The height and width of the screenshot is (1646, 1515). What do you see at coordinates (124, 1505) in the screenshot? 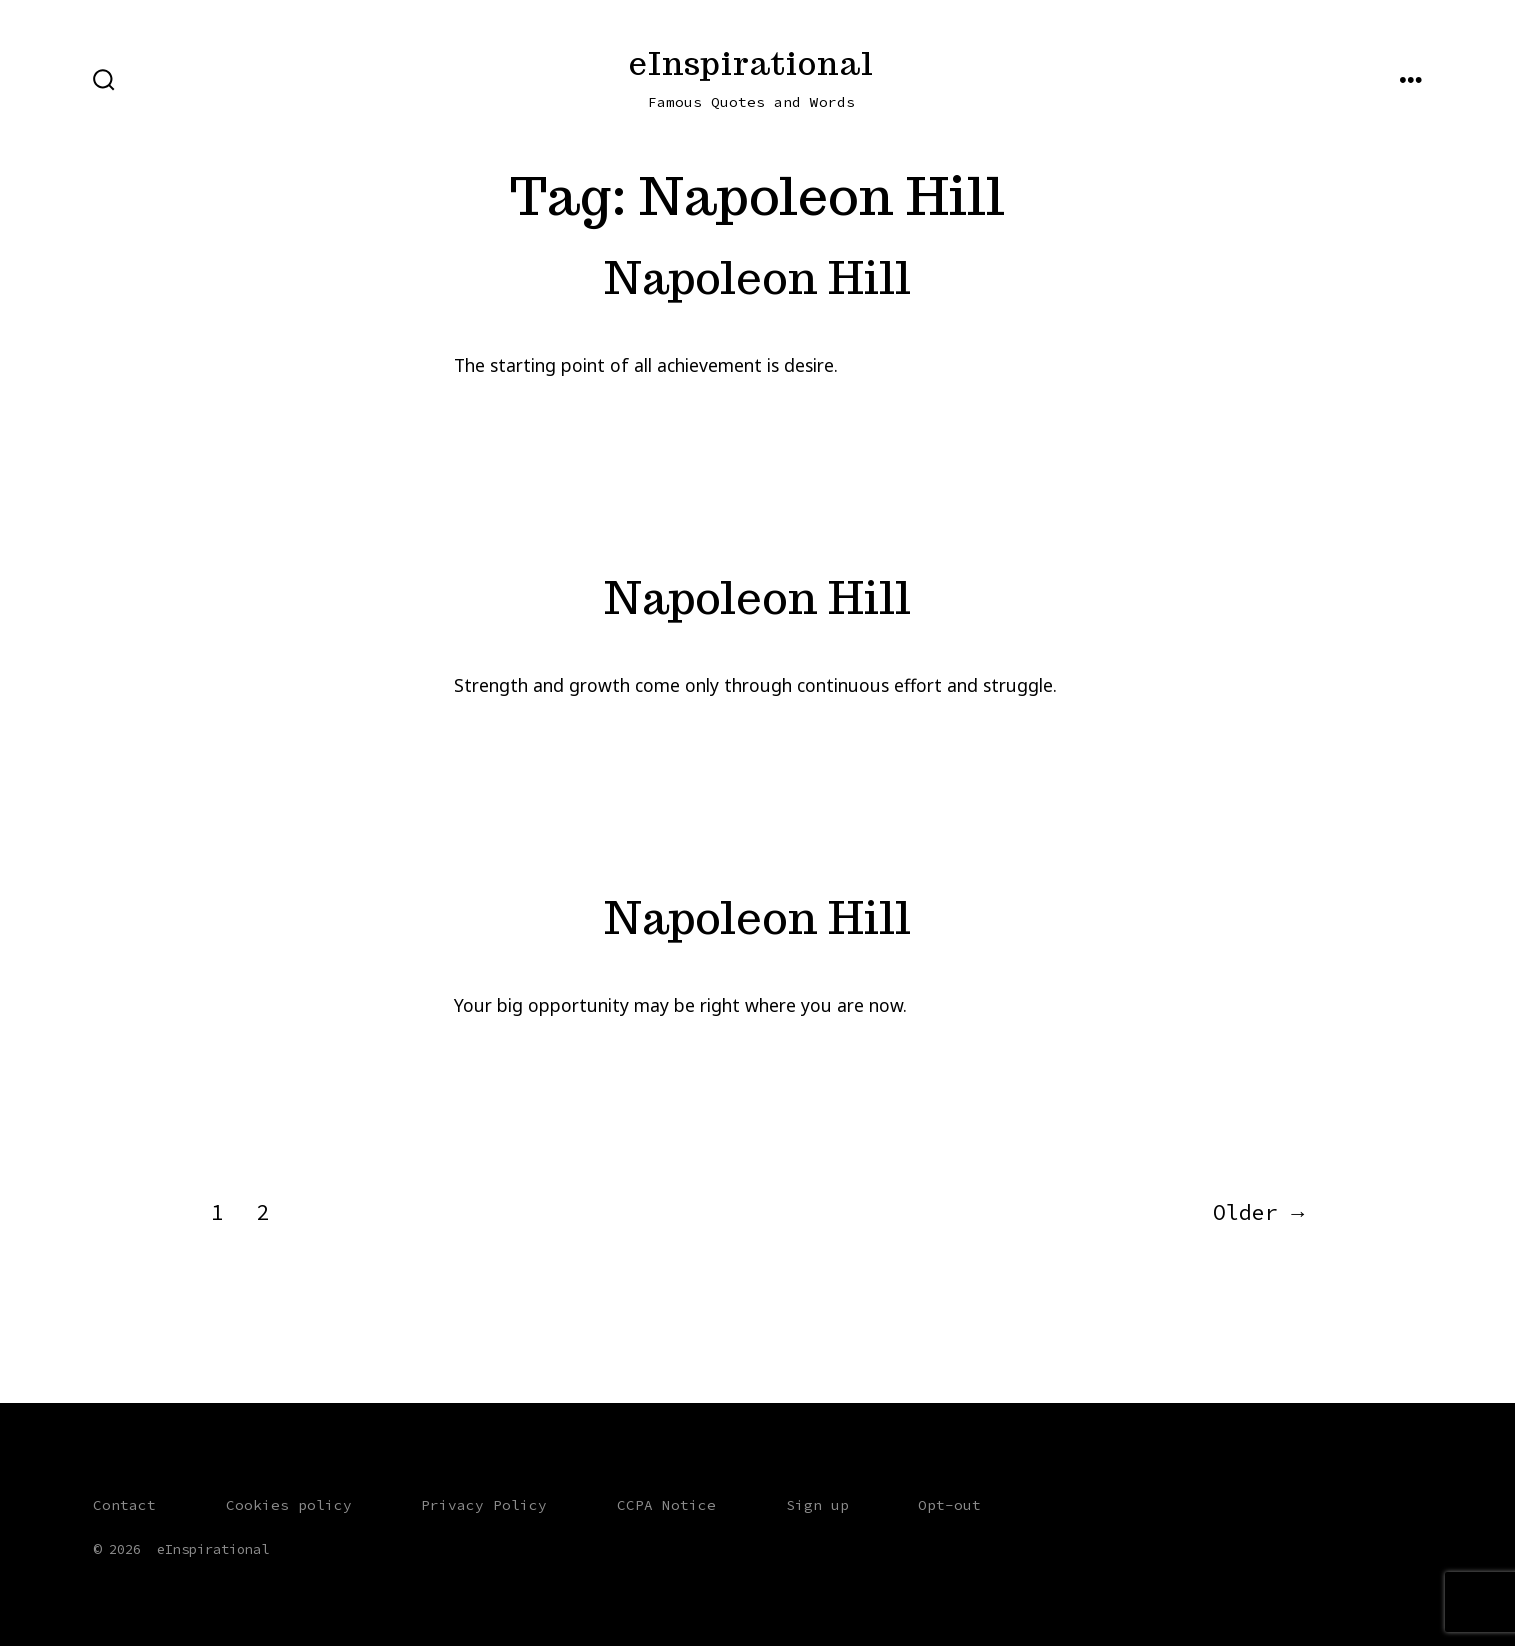
I see `Contact` at bounding box center [124, 1505].